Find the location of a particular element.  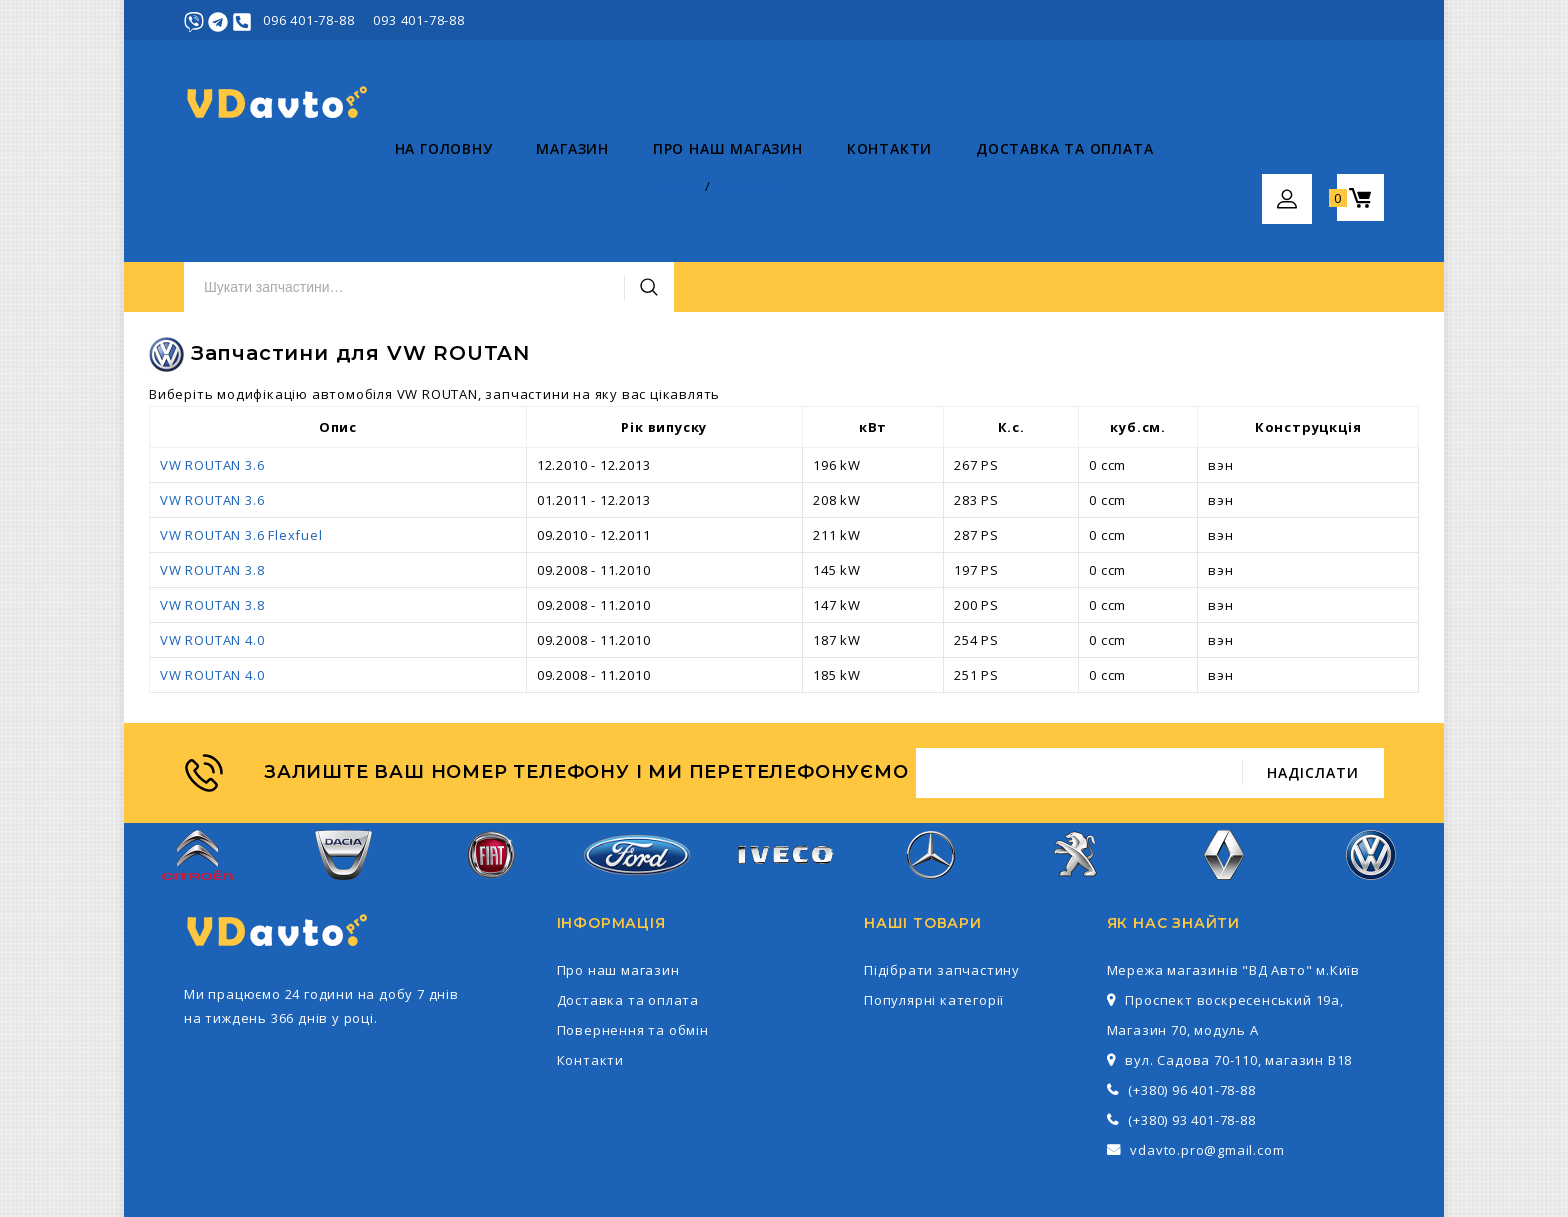

Dacia is located at coordinates (343, 769).